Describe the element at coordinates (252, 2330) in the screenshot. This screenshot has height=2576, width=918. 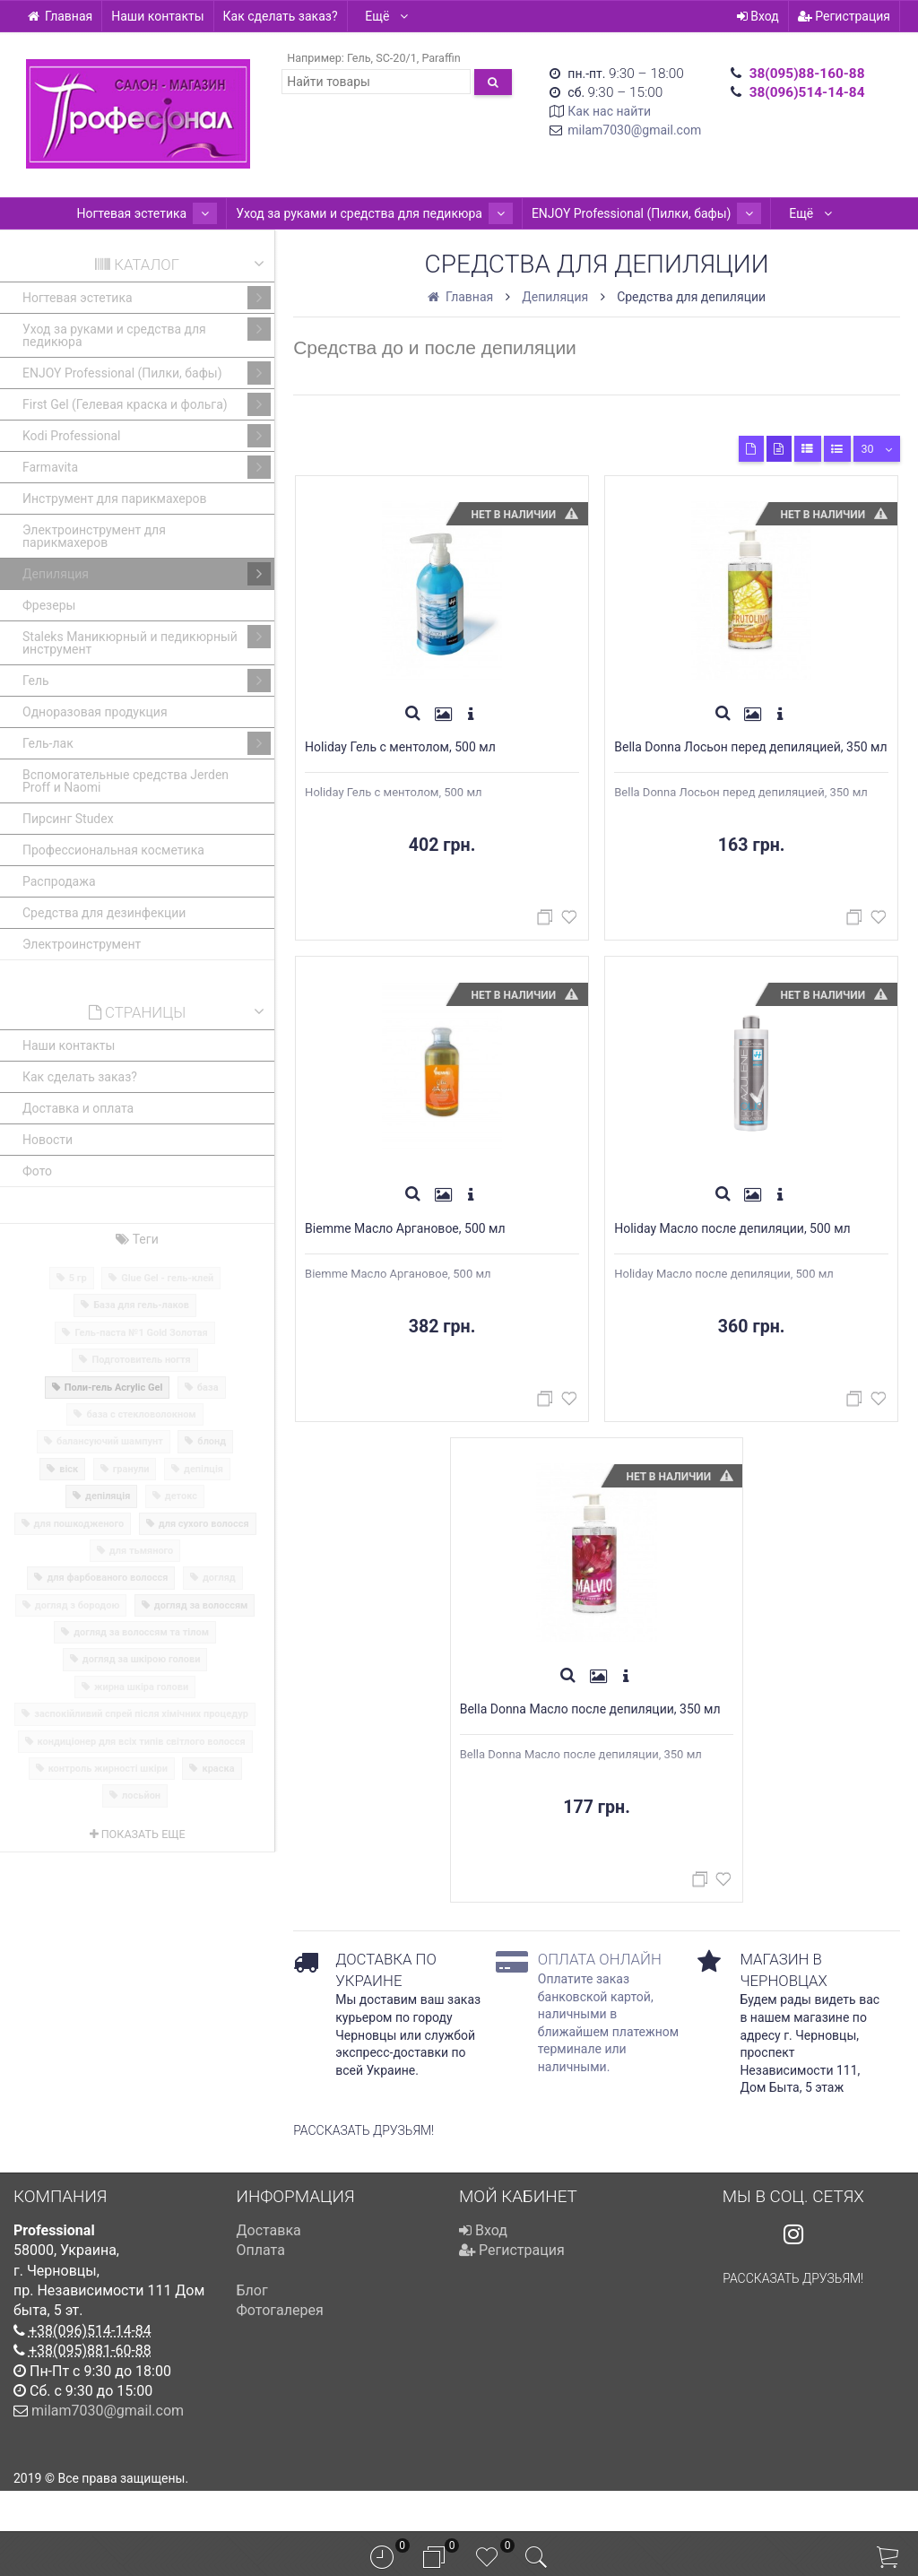
I see `Блог` at that location.